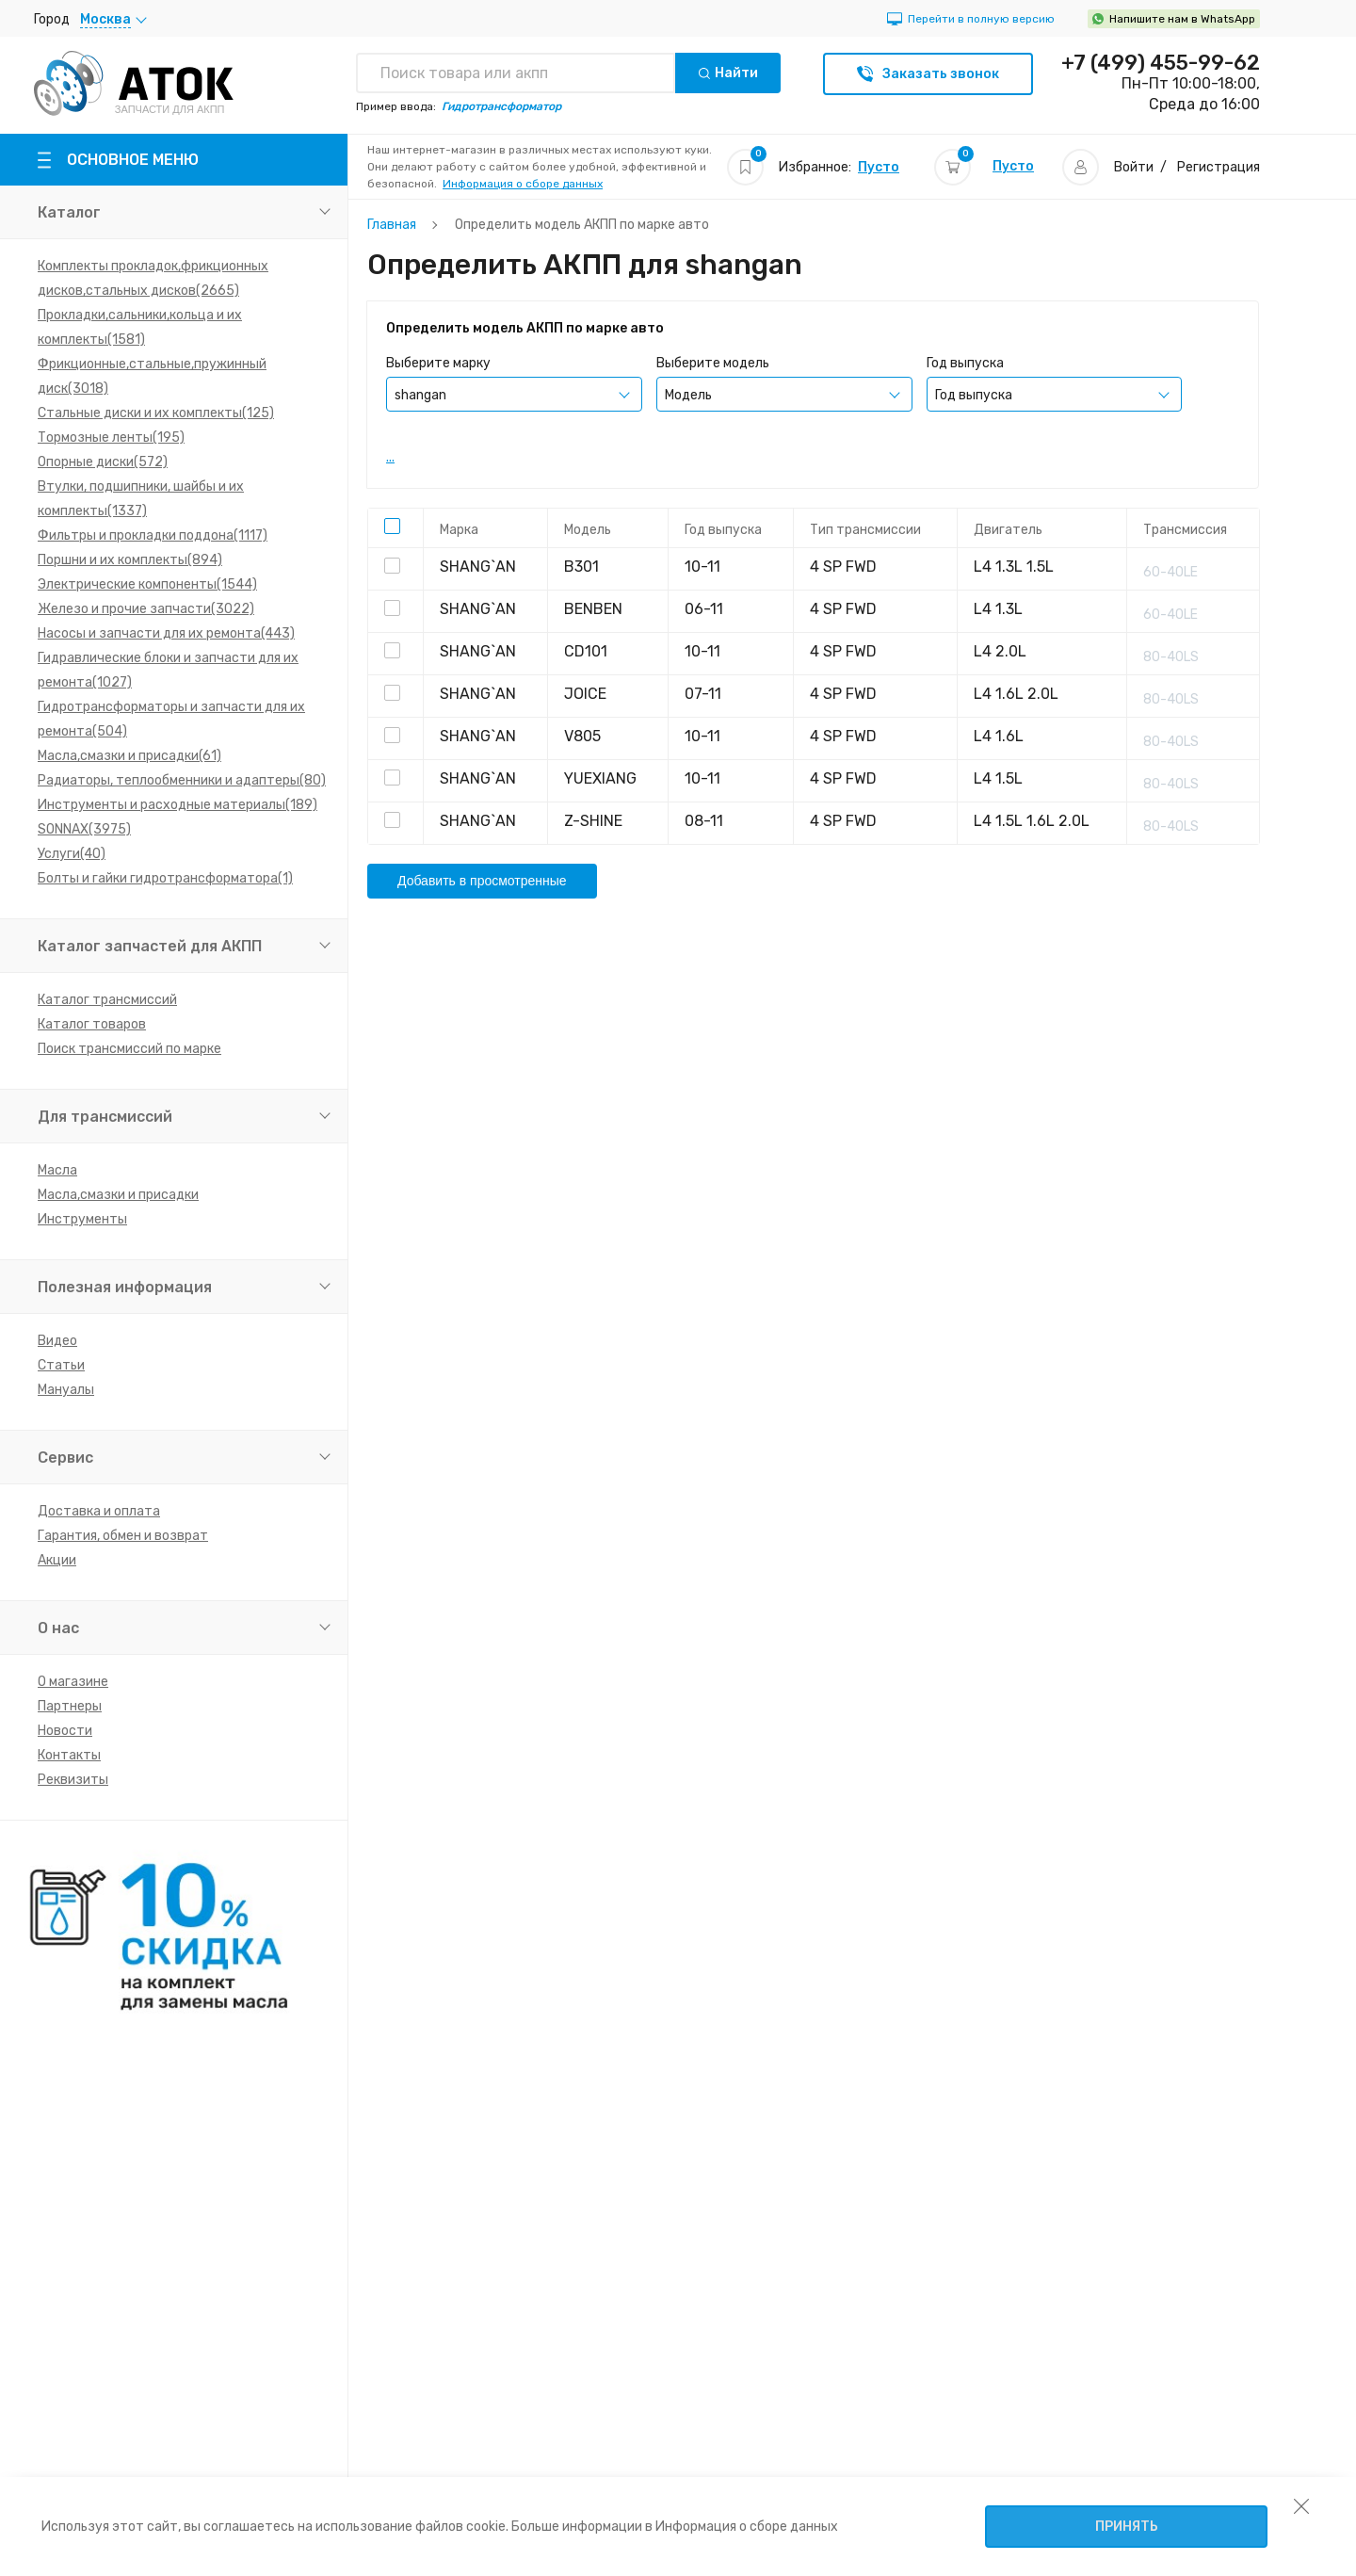 Image resolution: width=1356 pixels, height=2576 pixels. I want to click on Статьи, so click(61, 1365).